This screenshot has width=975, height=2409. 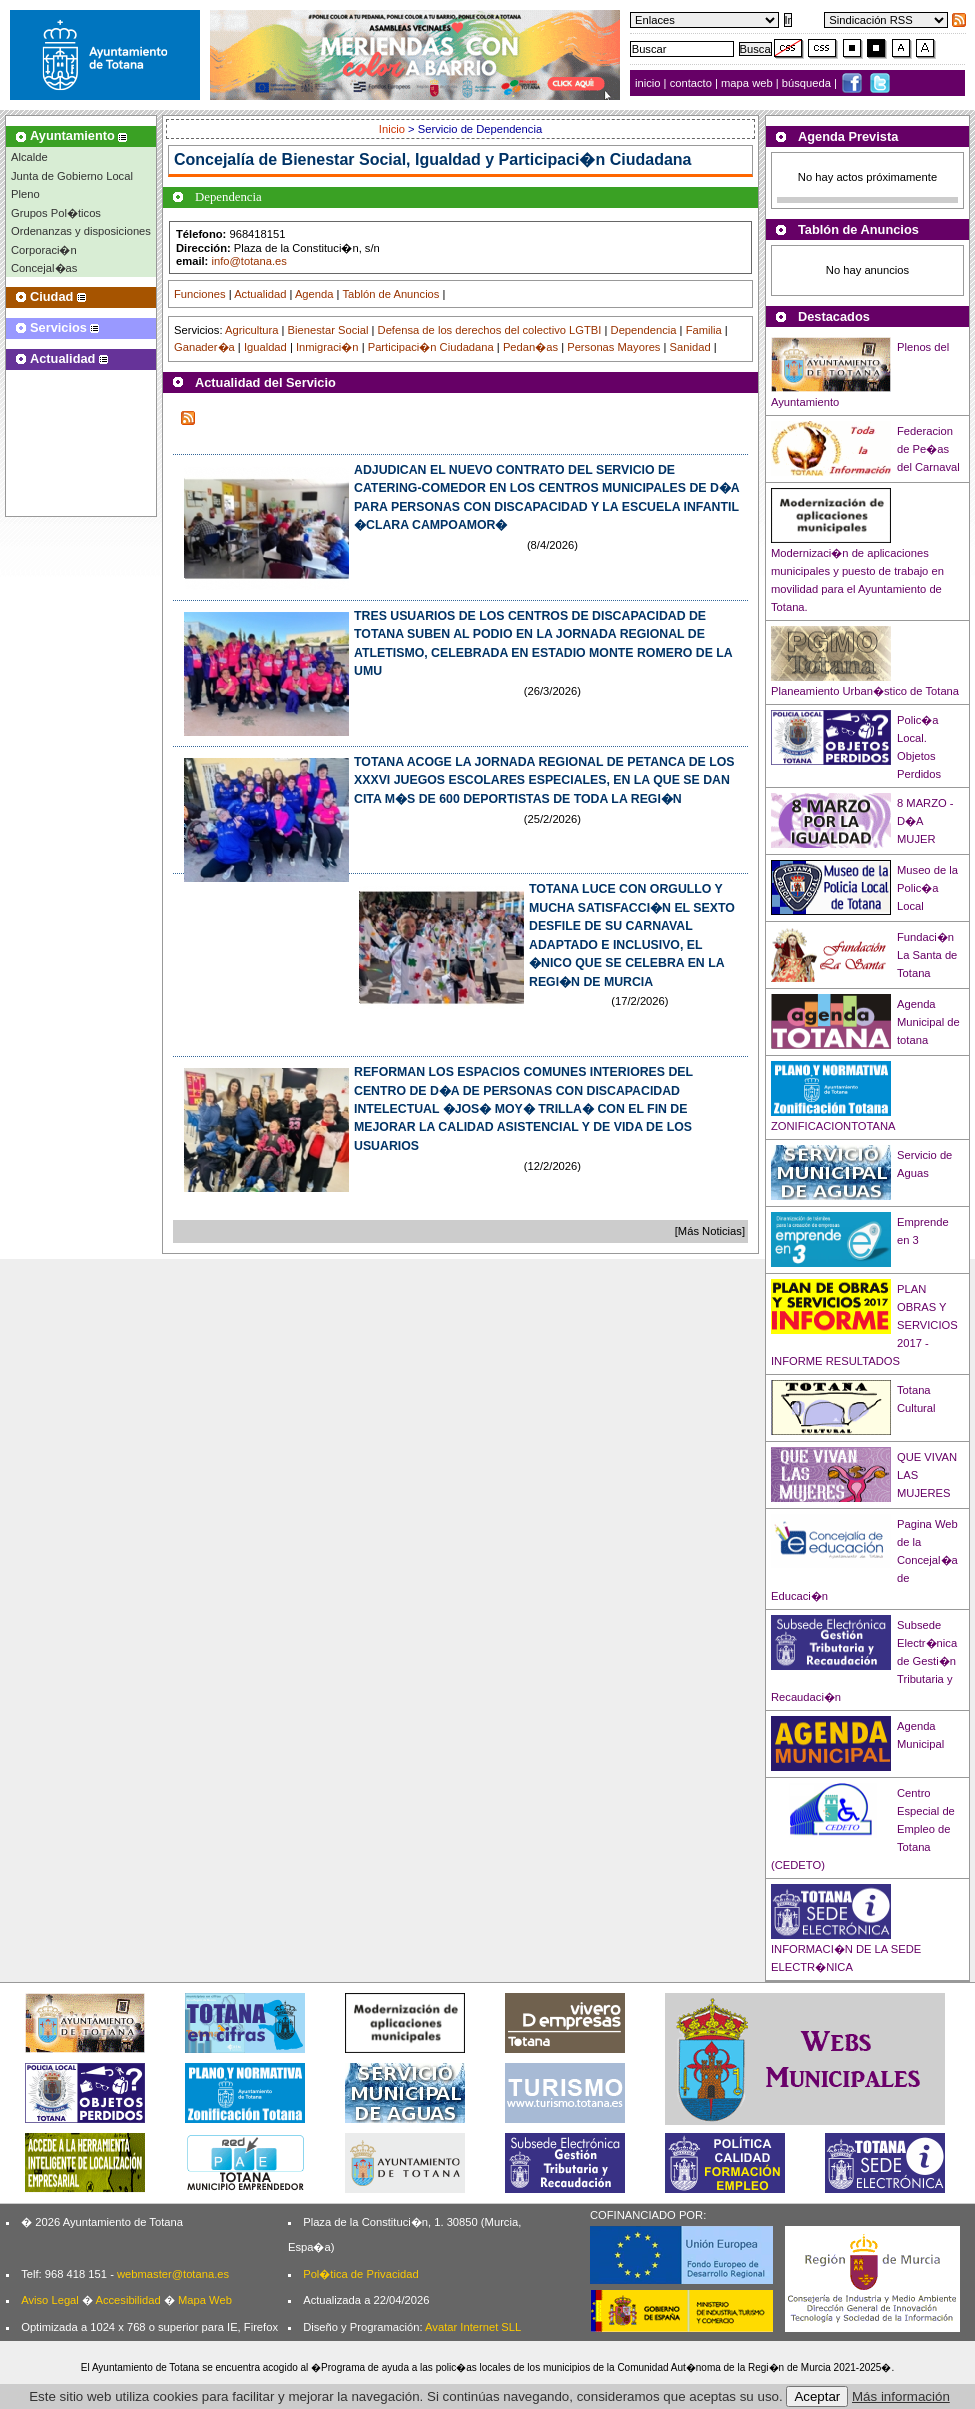 I want to click on Bienestar Social, so click(x=328, y=330).